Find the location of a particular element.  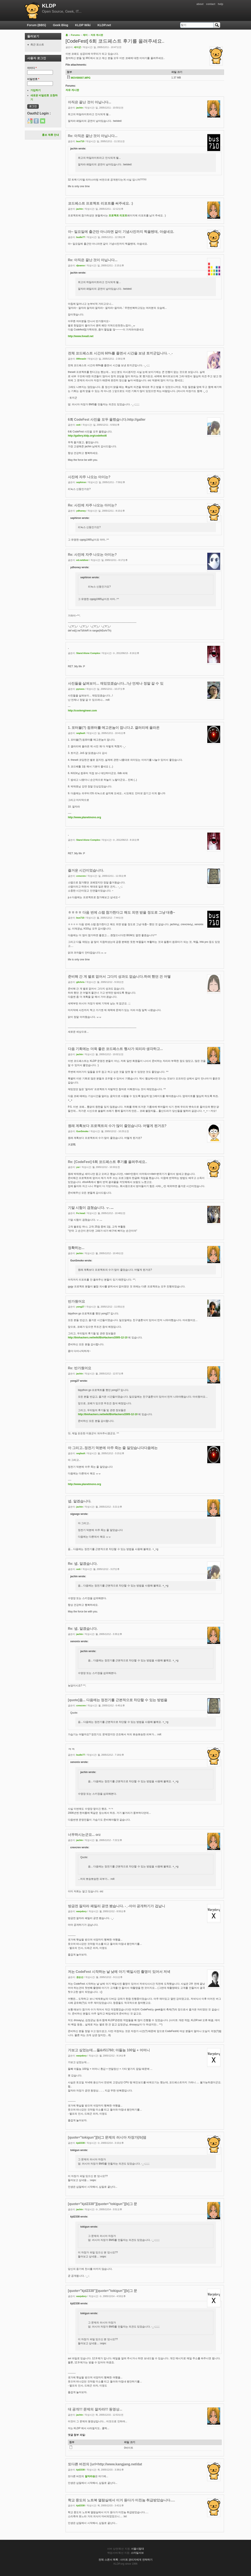

Re: 넵. 알겠습니다. is located at coordinates (82, 1563).